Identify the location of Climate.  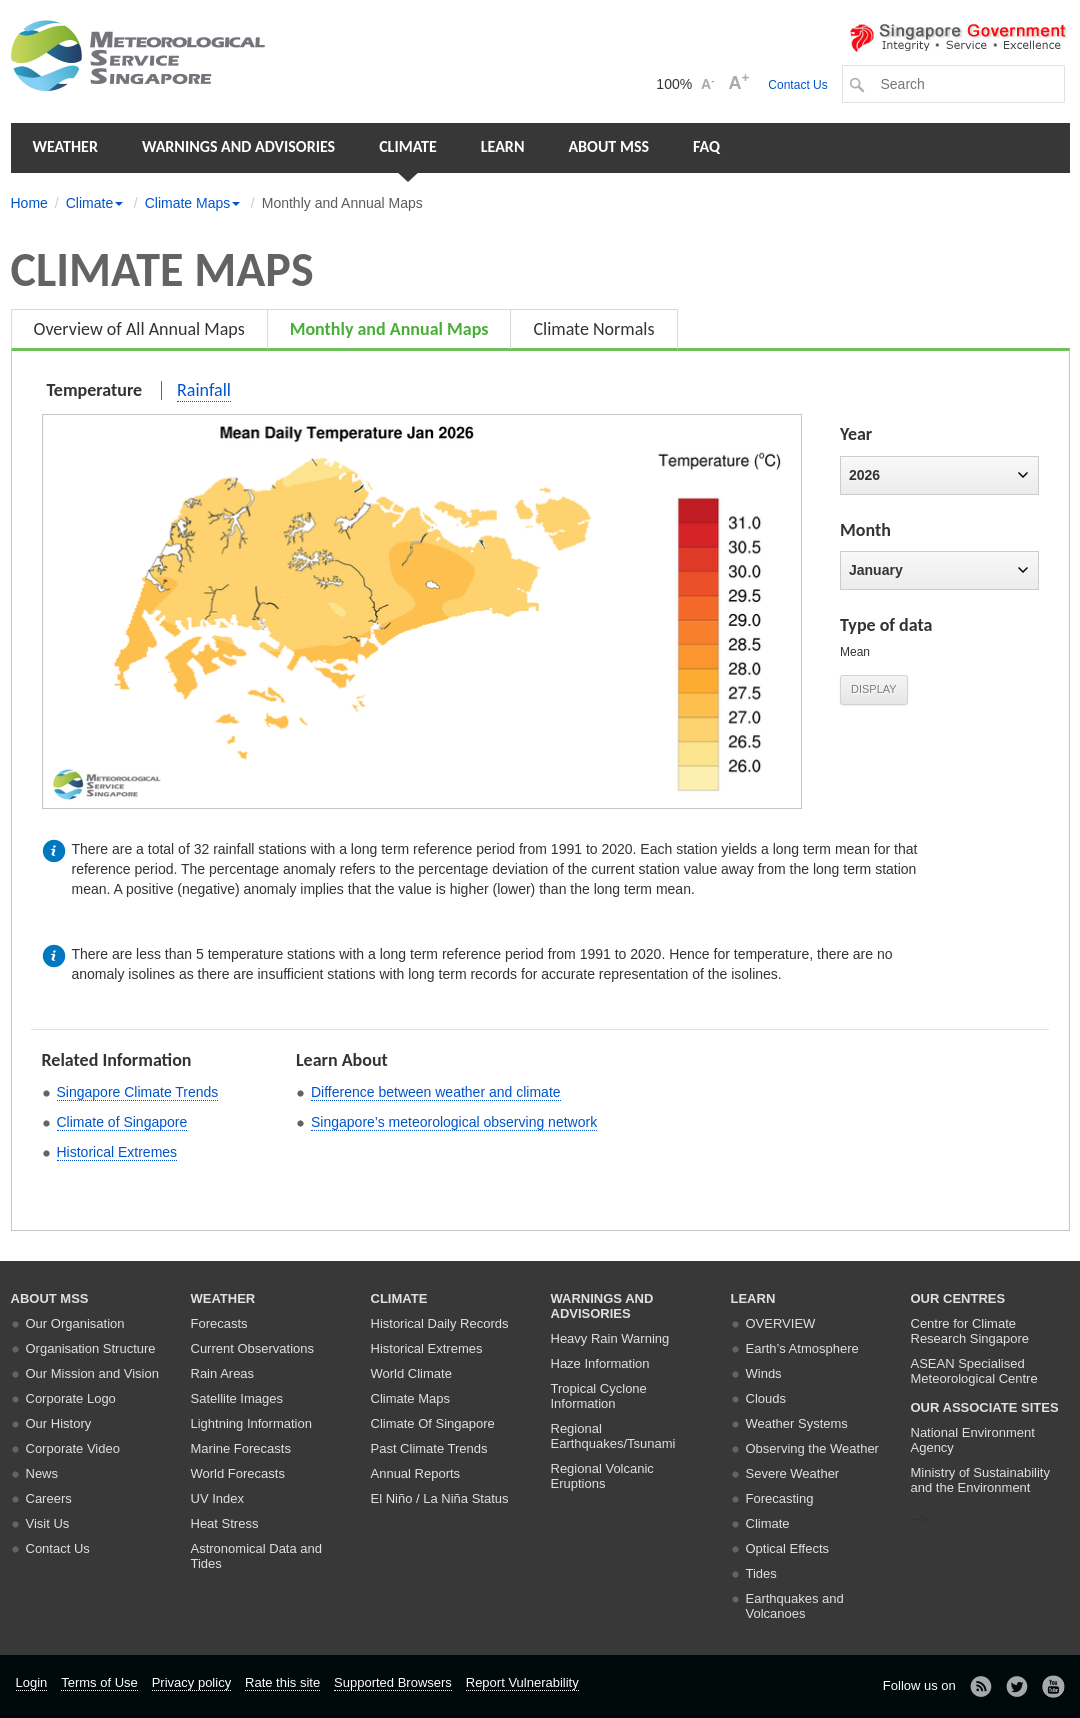
(408, 146).